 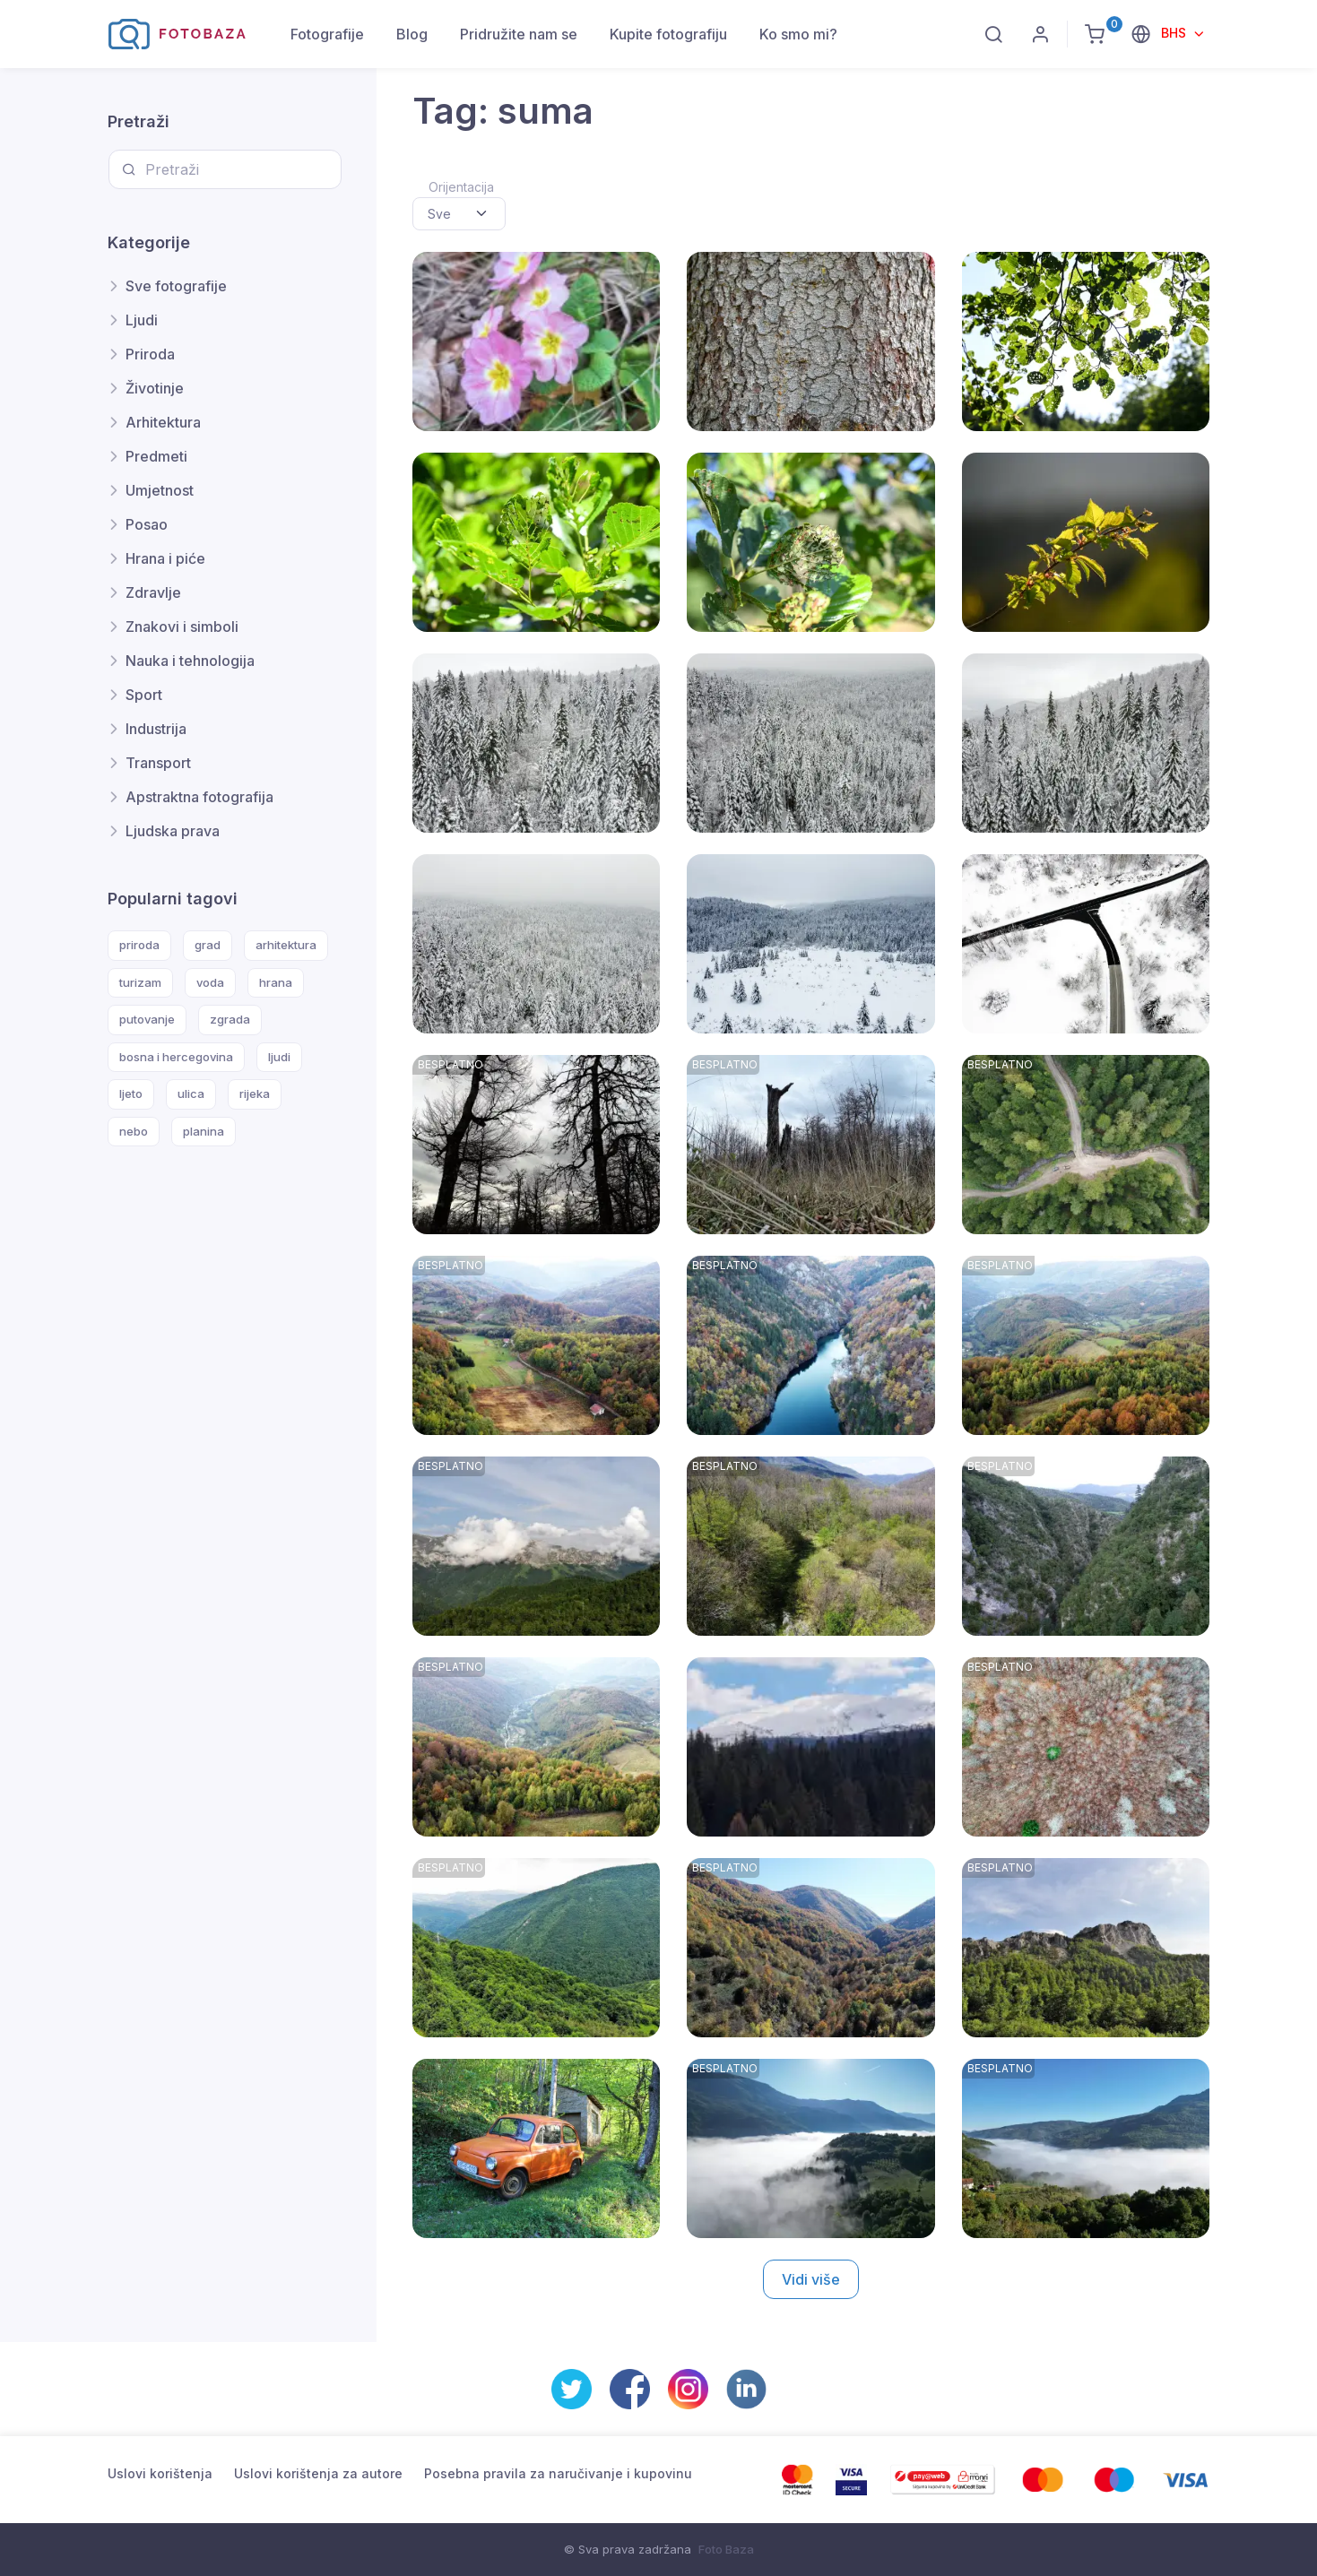 I want to click on Uslovi korištenja, so click(x=160, y=2473).